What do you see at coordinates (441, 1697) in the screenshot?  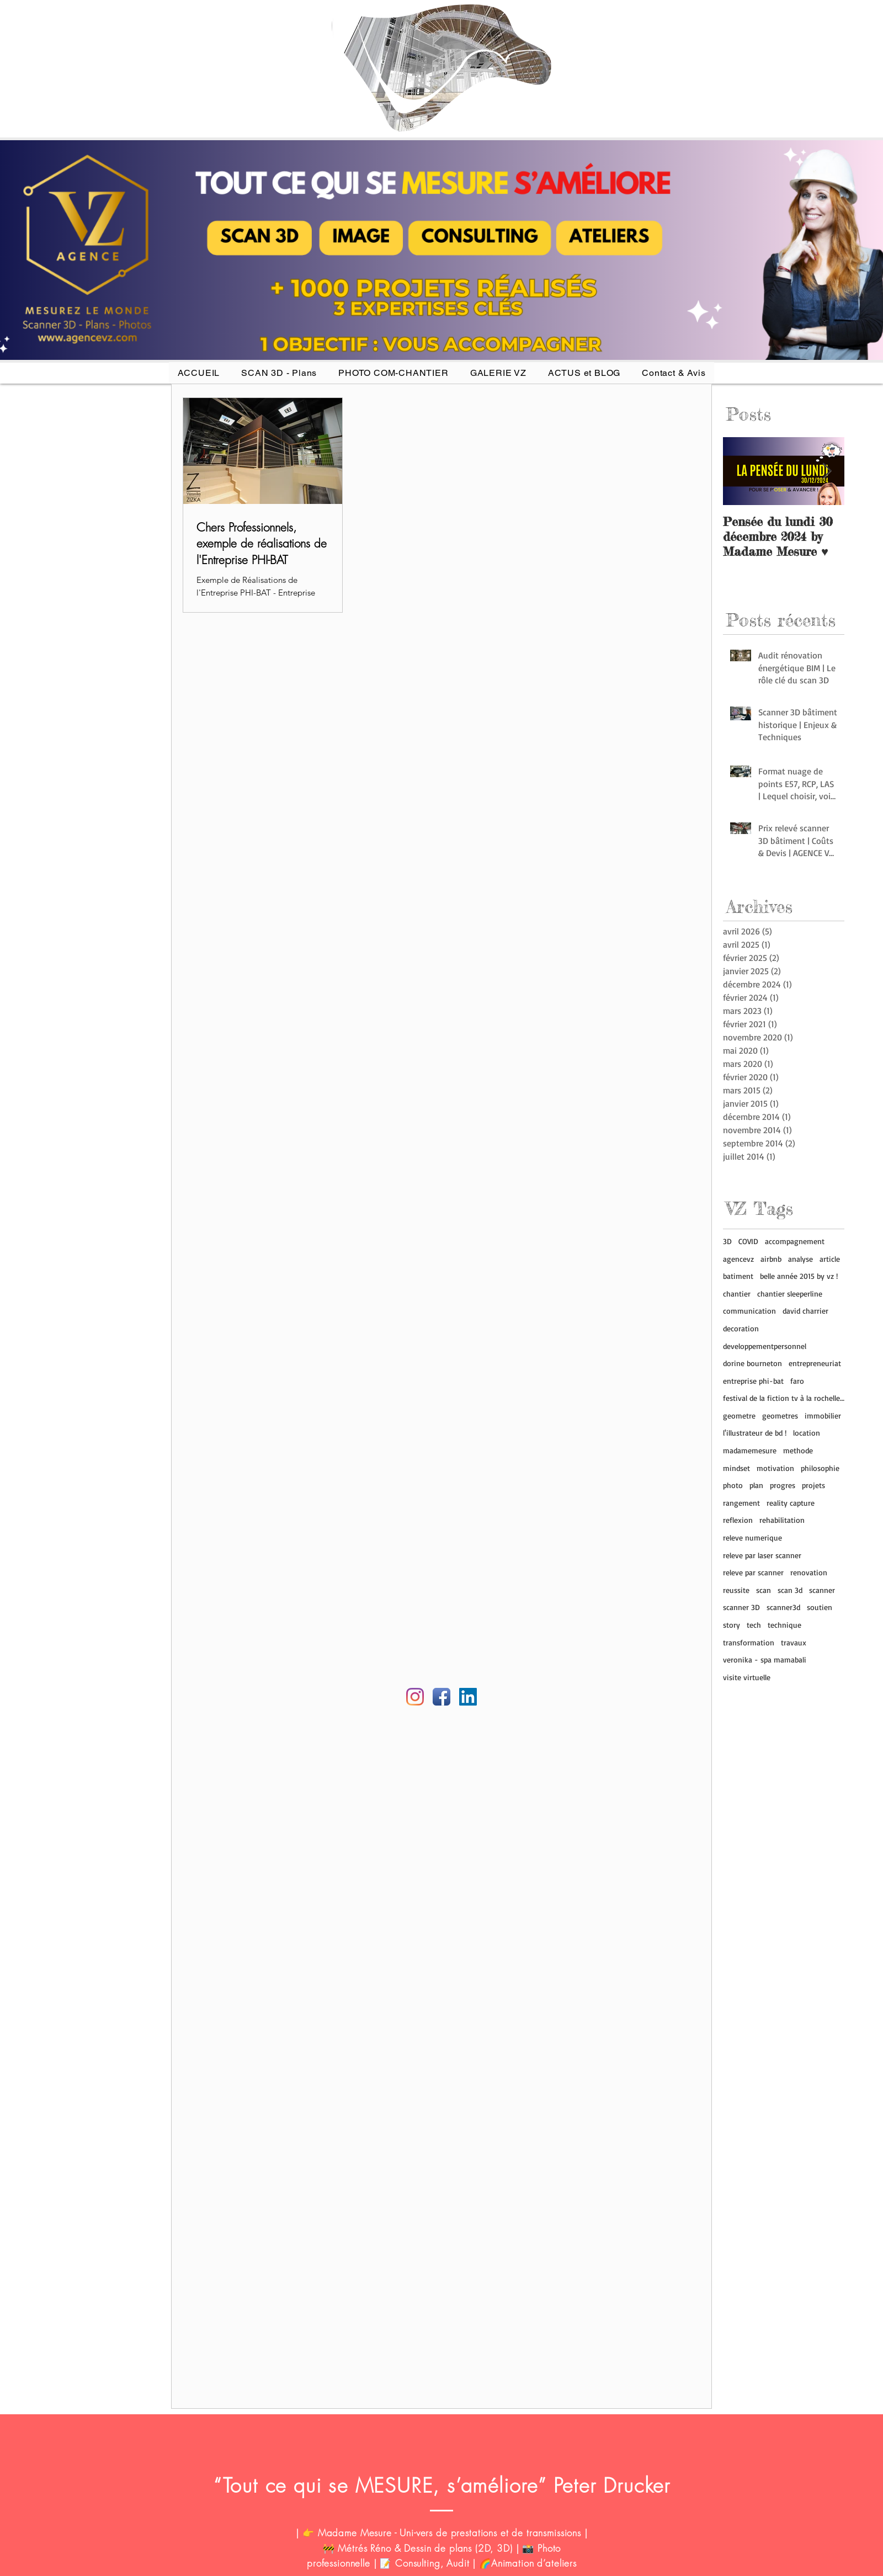 I see `[Facebook Agence VZ]` at bounding box center [441, 1697].